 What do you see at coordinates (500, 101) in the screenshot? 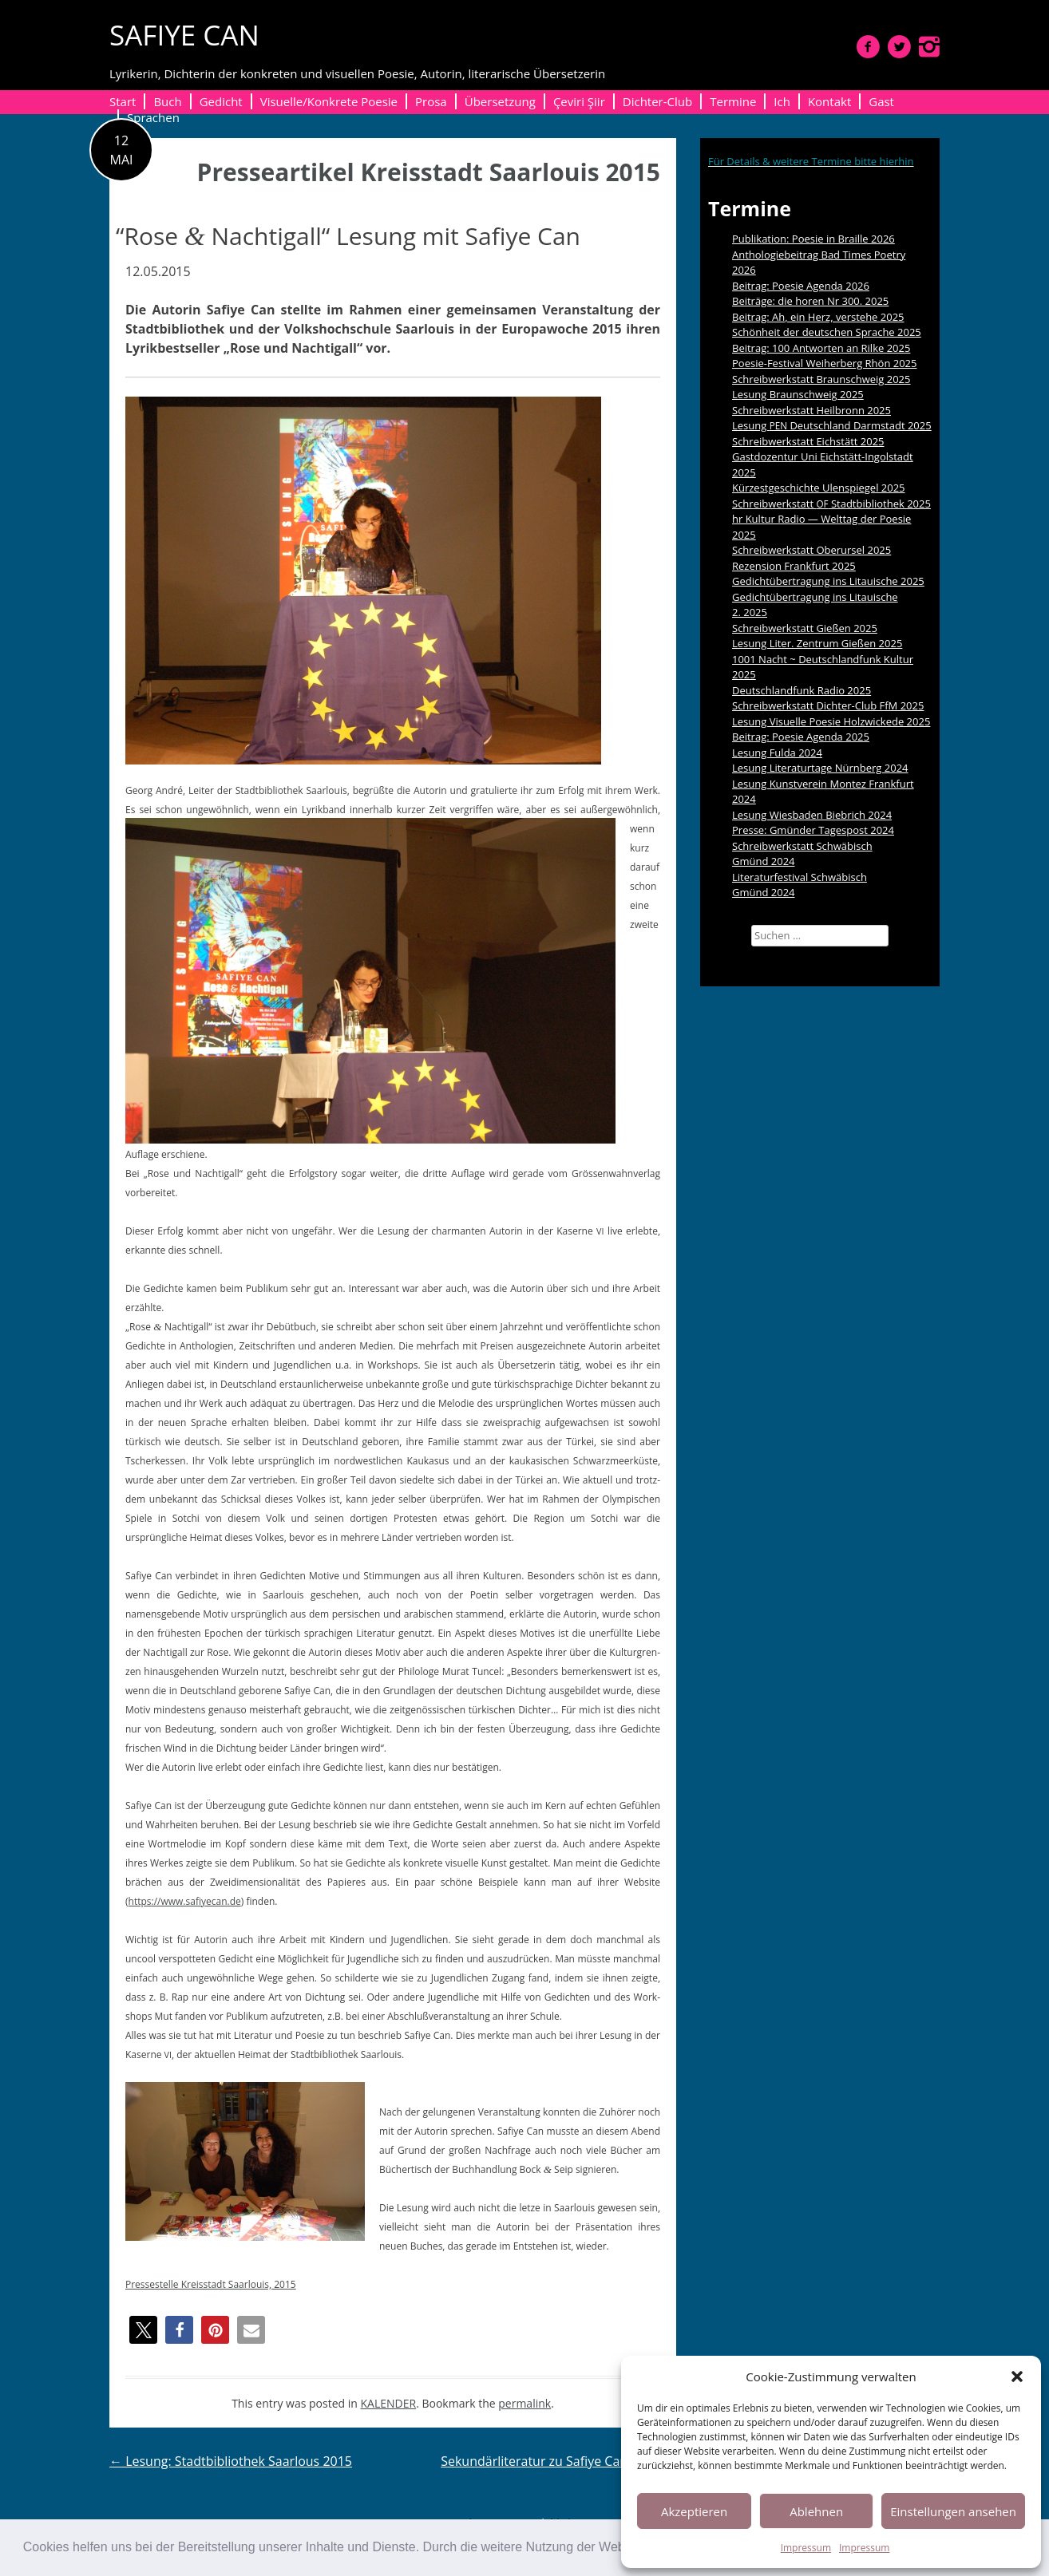
I see `Übersetzung` at bounding box center [500, 101].